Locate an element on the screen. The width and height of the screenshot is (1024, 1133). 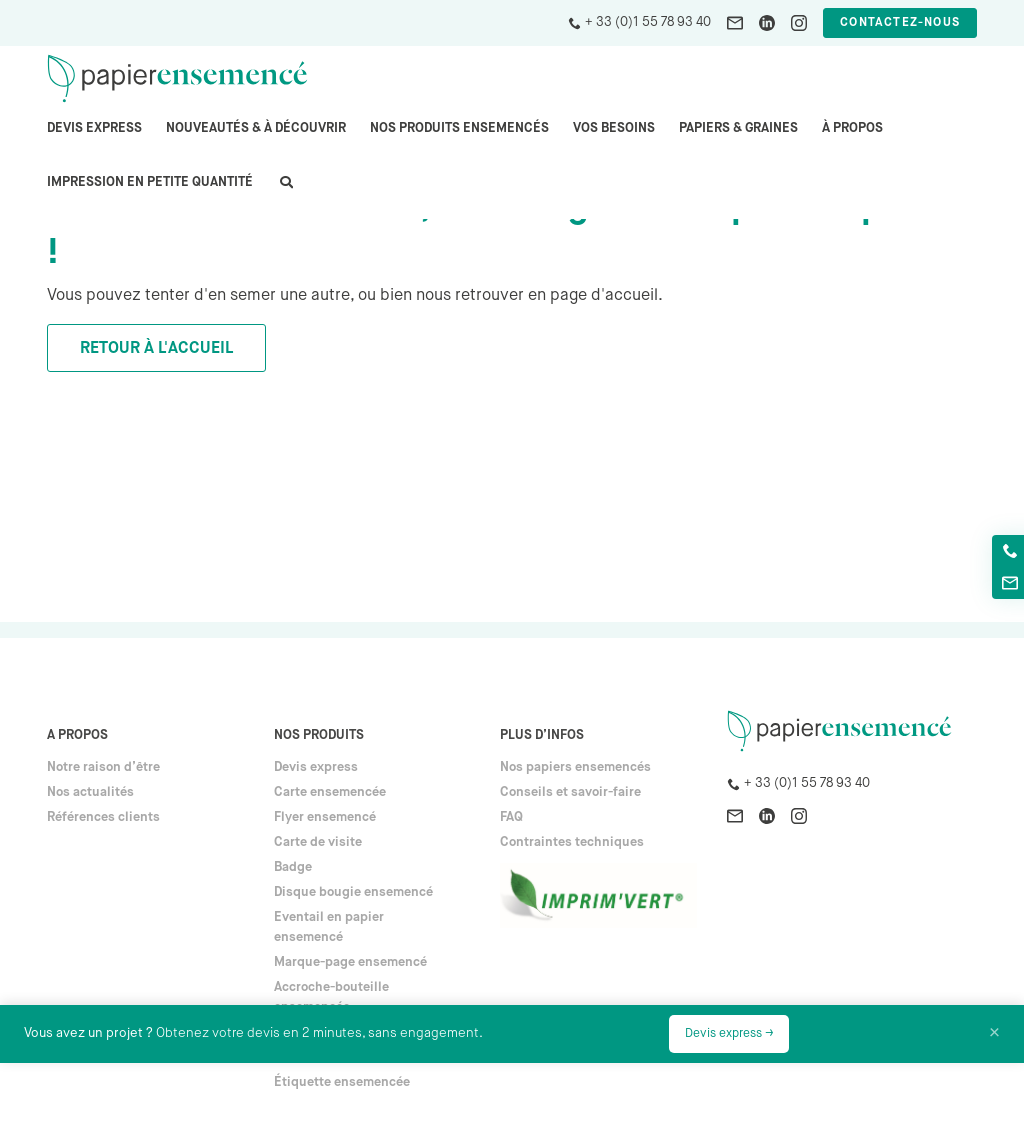
Marque-page ensemencé is located at coordinates (350, 962).